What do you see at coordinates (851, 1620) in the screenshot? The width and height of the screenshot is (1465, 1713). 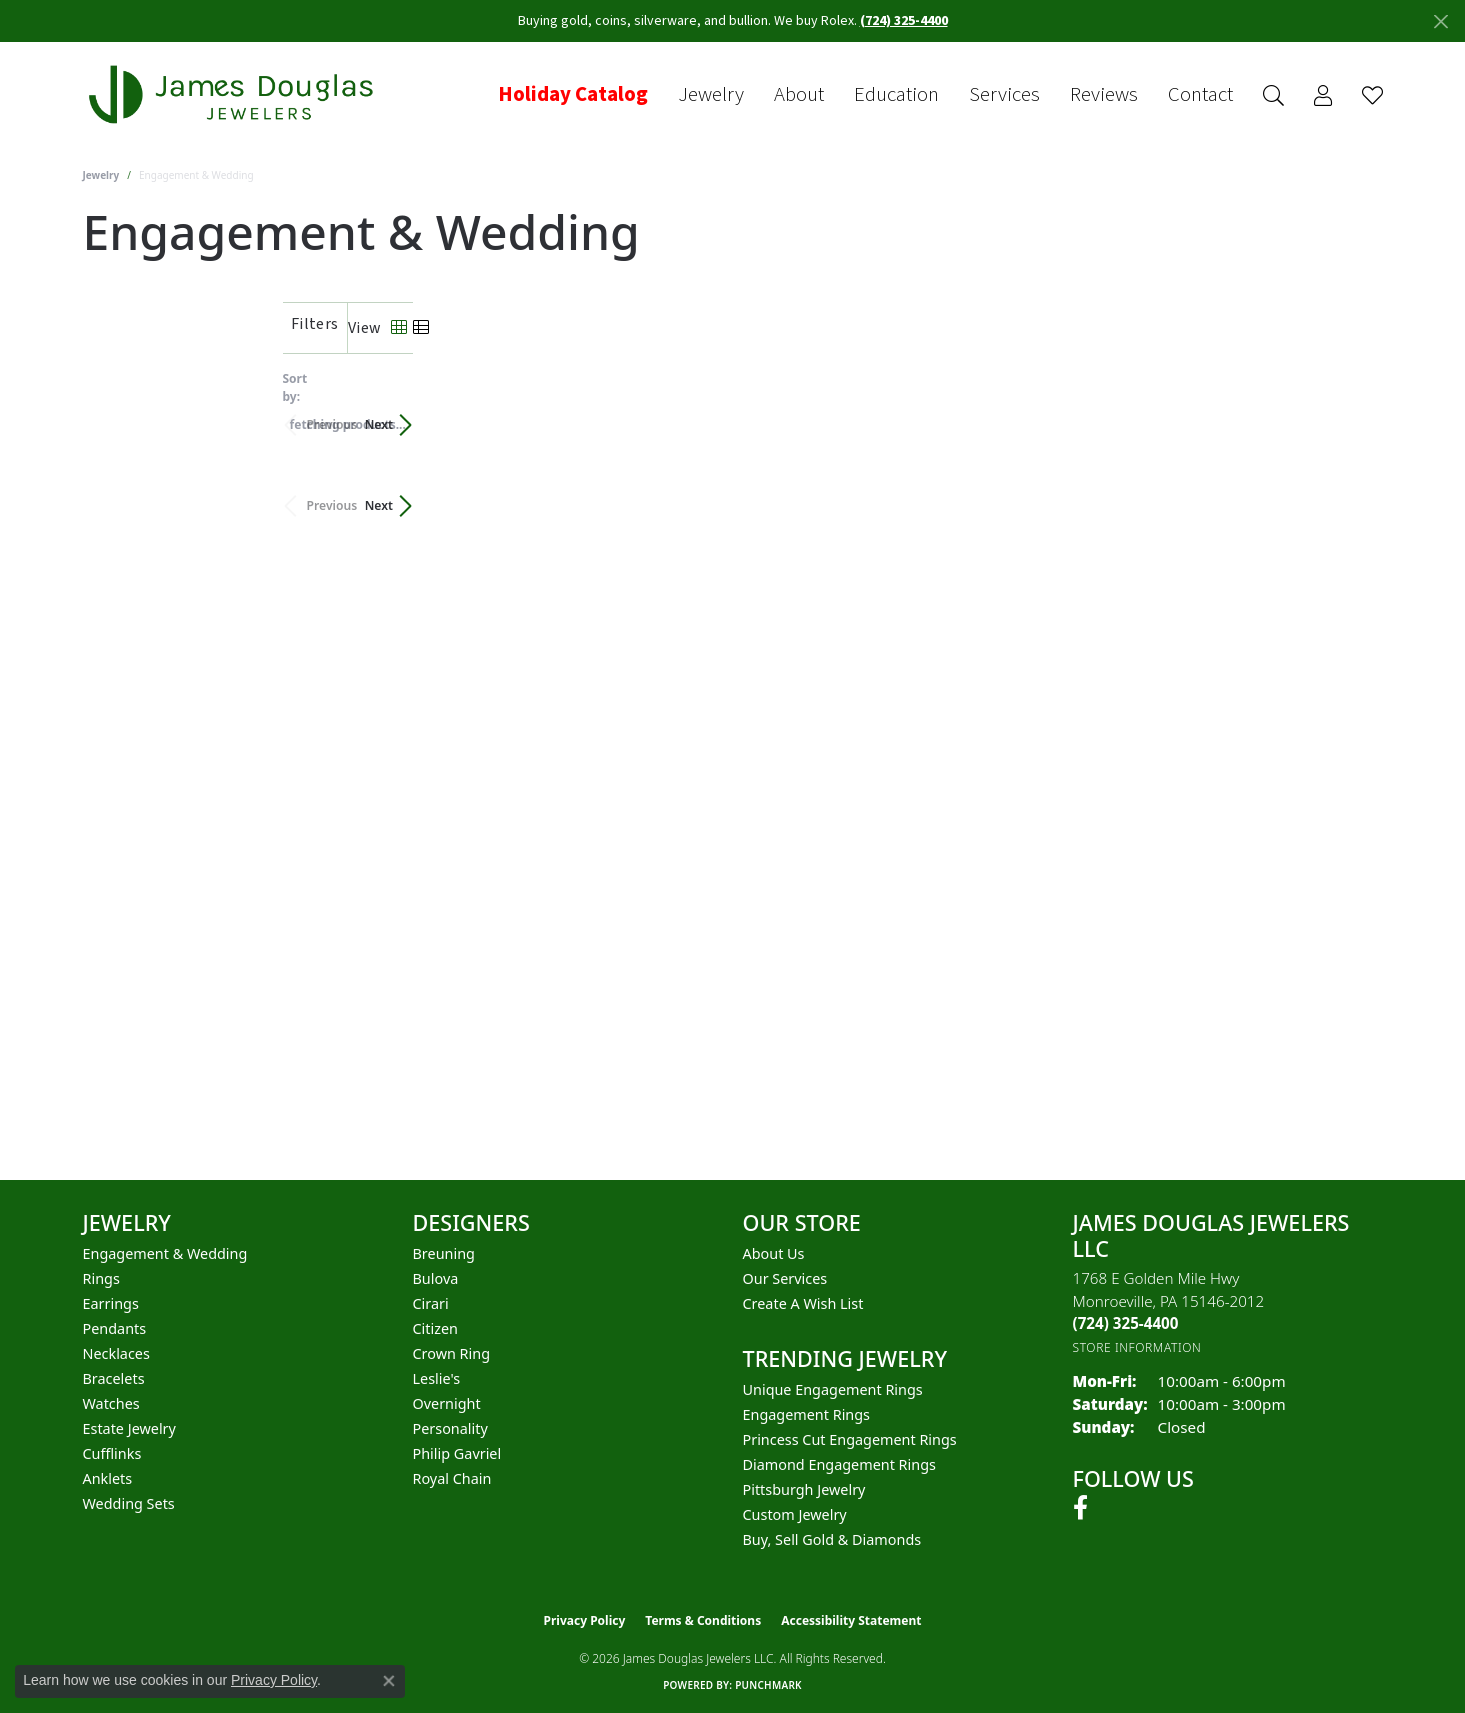 I see `Accessibility Statement` at bounding box center [851, 1620].